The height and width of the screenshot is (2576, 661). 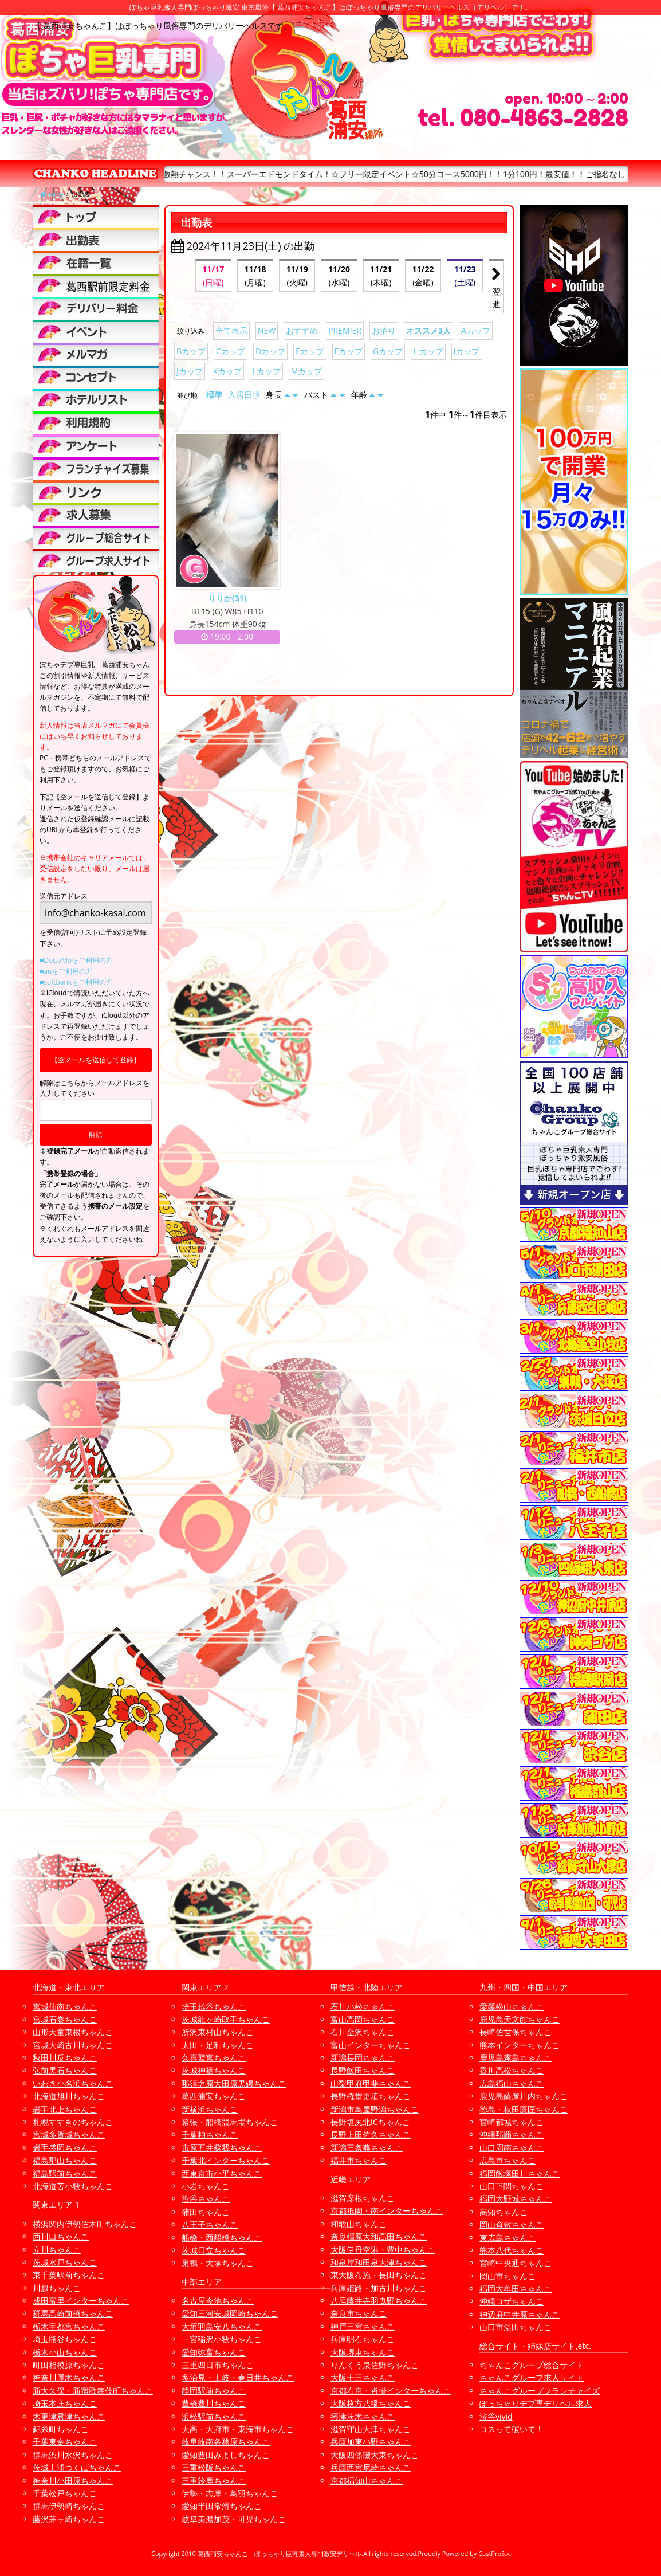 I want to click on PREMIER, so click(x=344, y=330).